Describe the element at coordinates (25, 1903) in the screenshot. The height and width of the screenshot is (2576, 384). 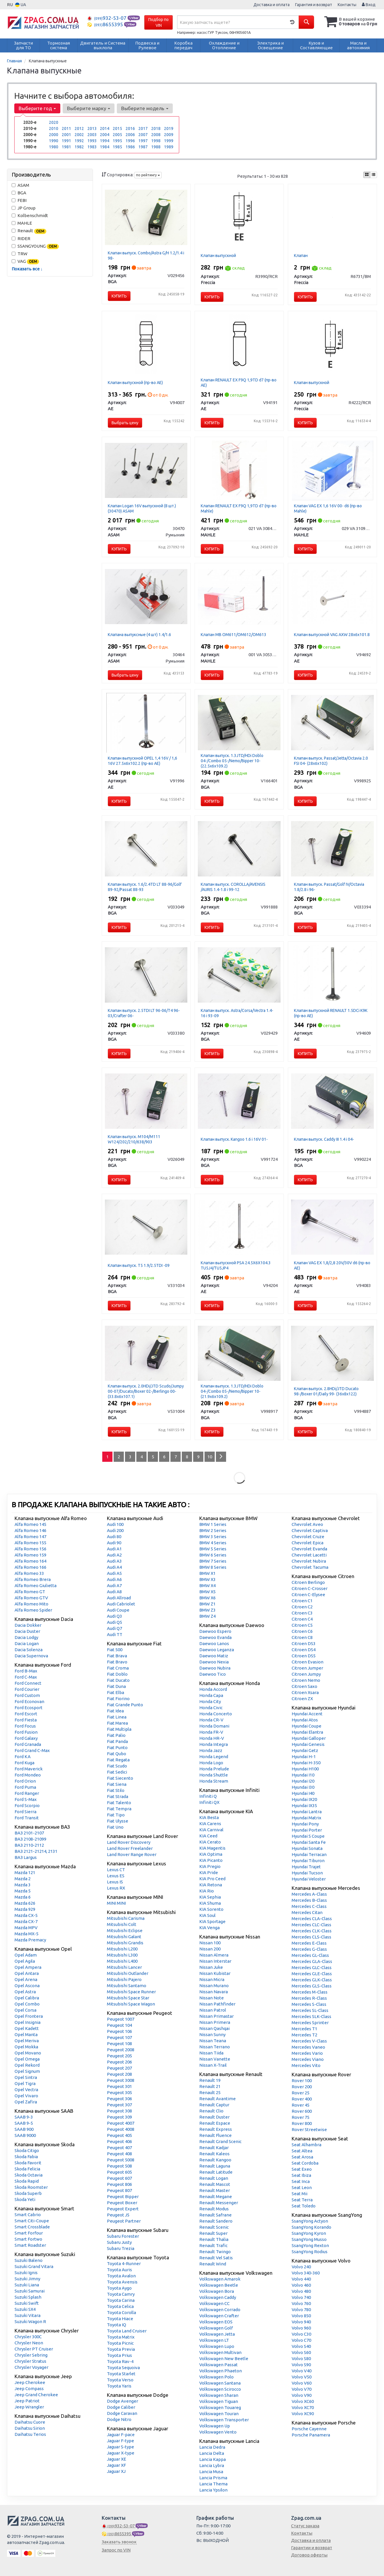
I see `Mazda 626` at that location.